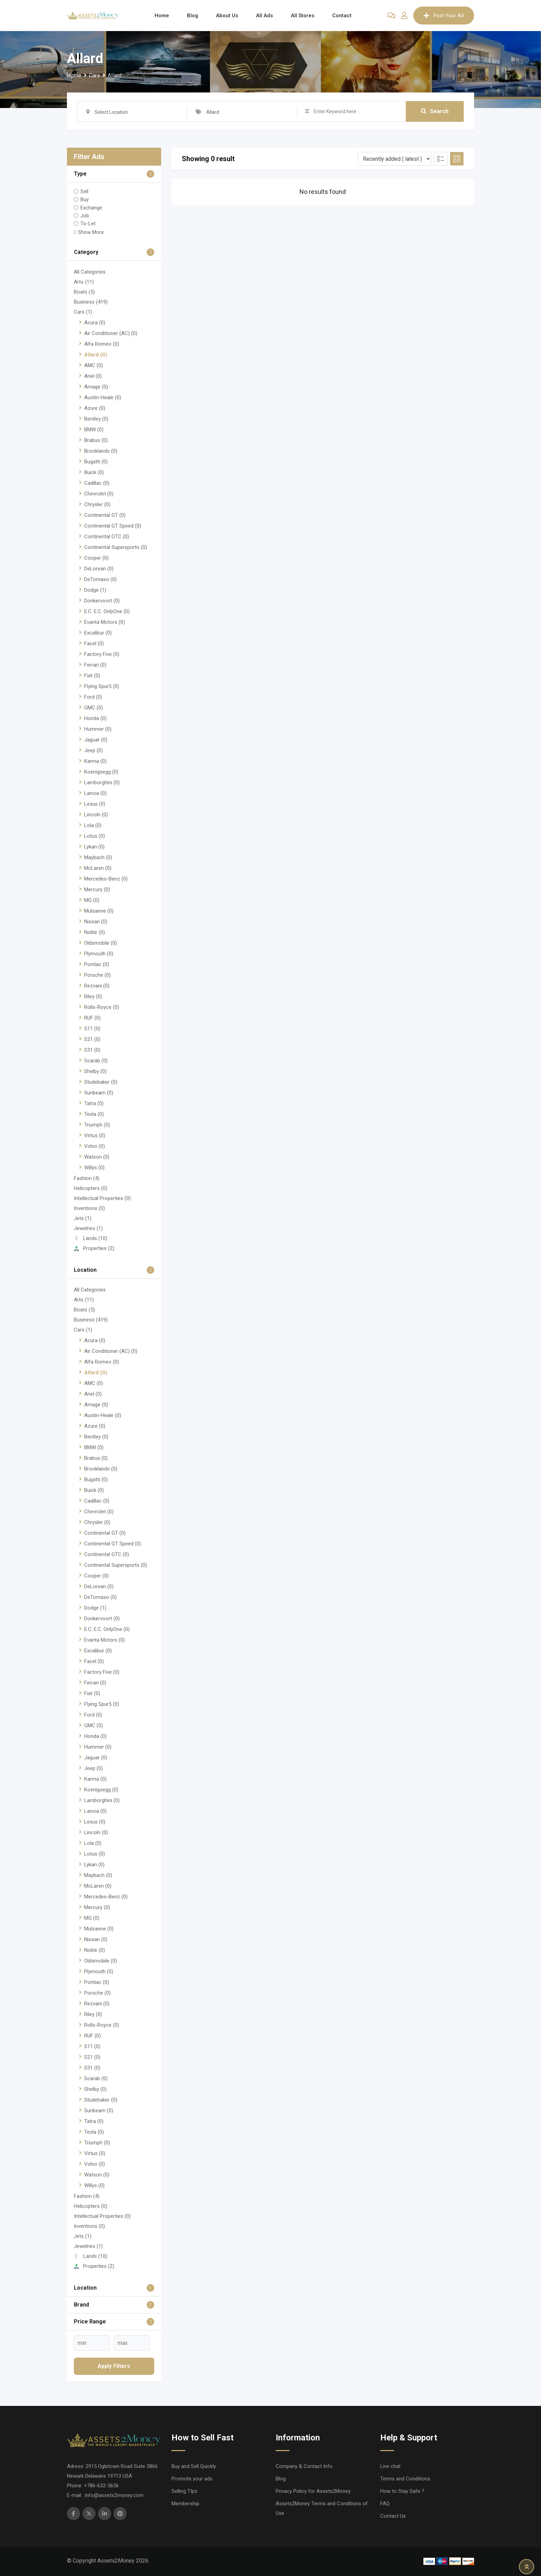 The height and width of the screenshot is (2576, 541). Describe the element at coordinates (93, 376) in the screenshot. I see `Ariel` at that location.